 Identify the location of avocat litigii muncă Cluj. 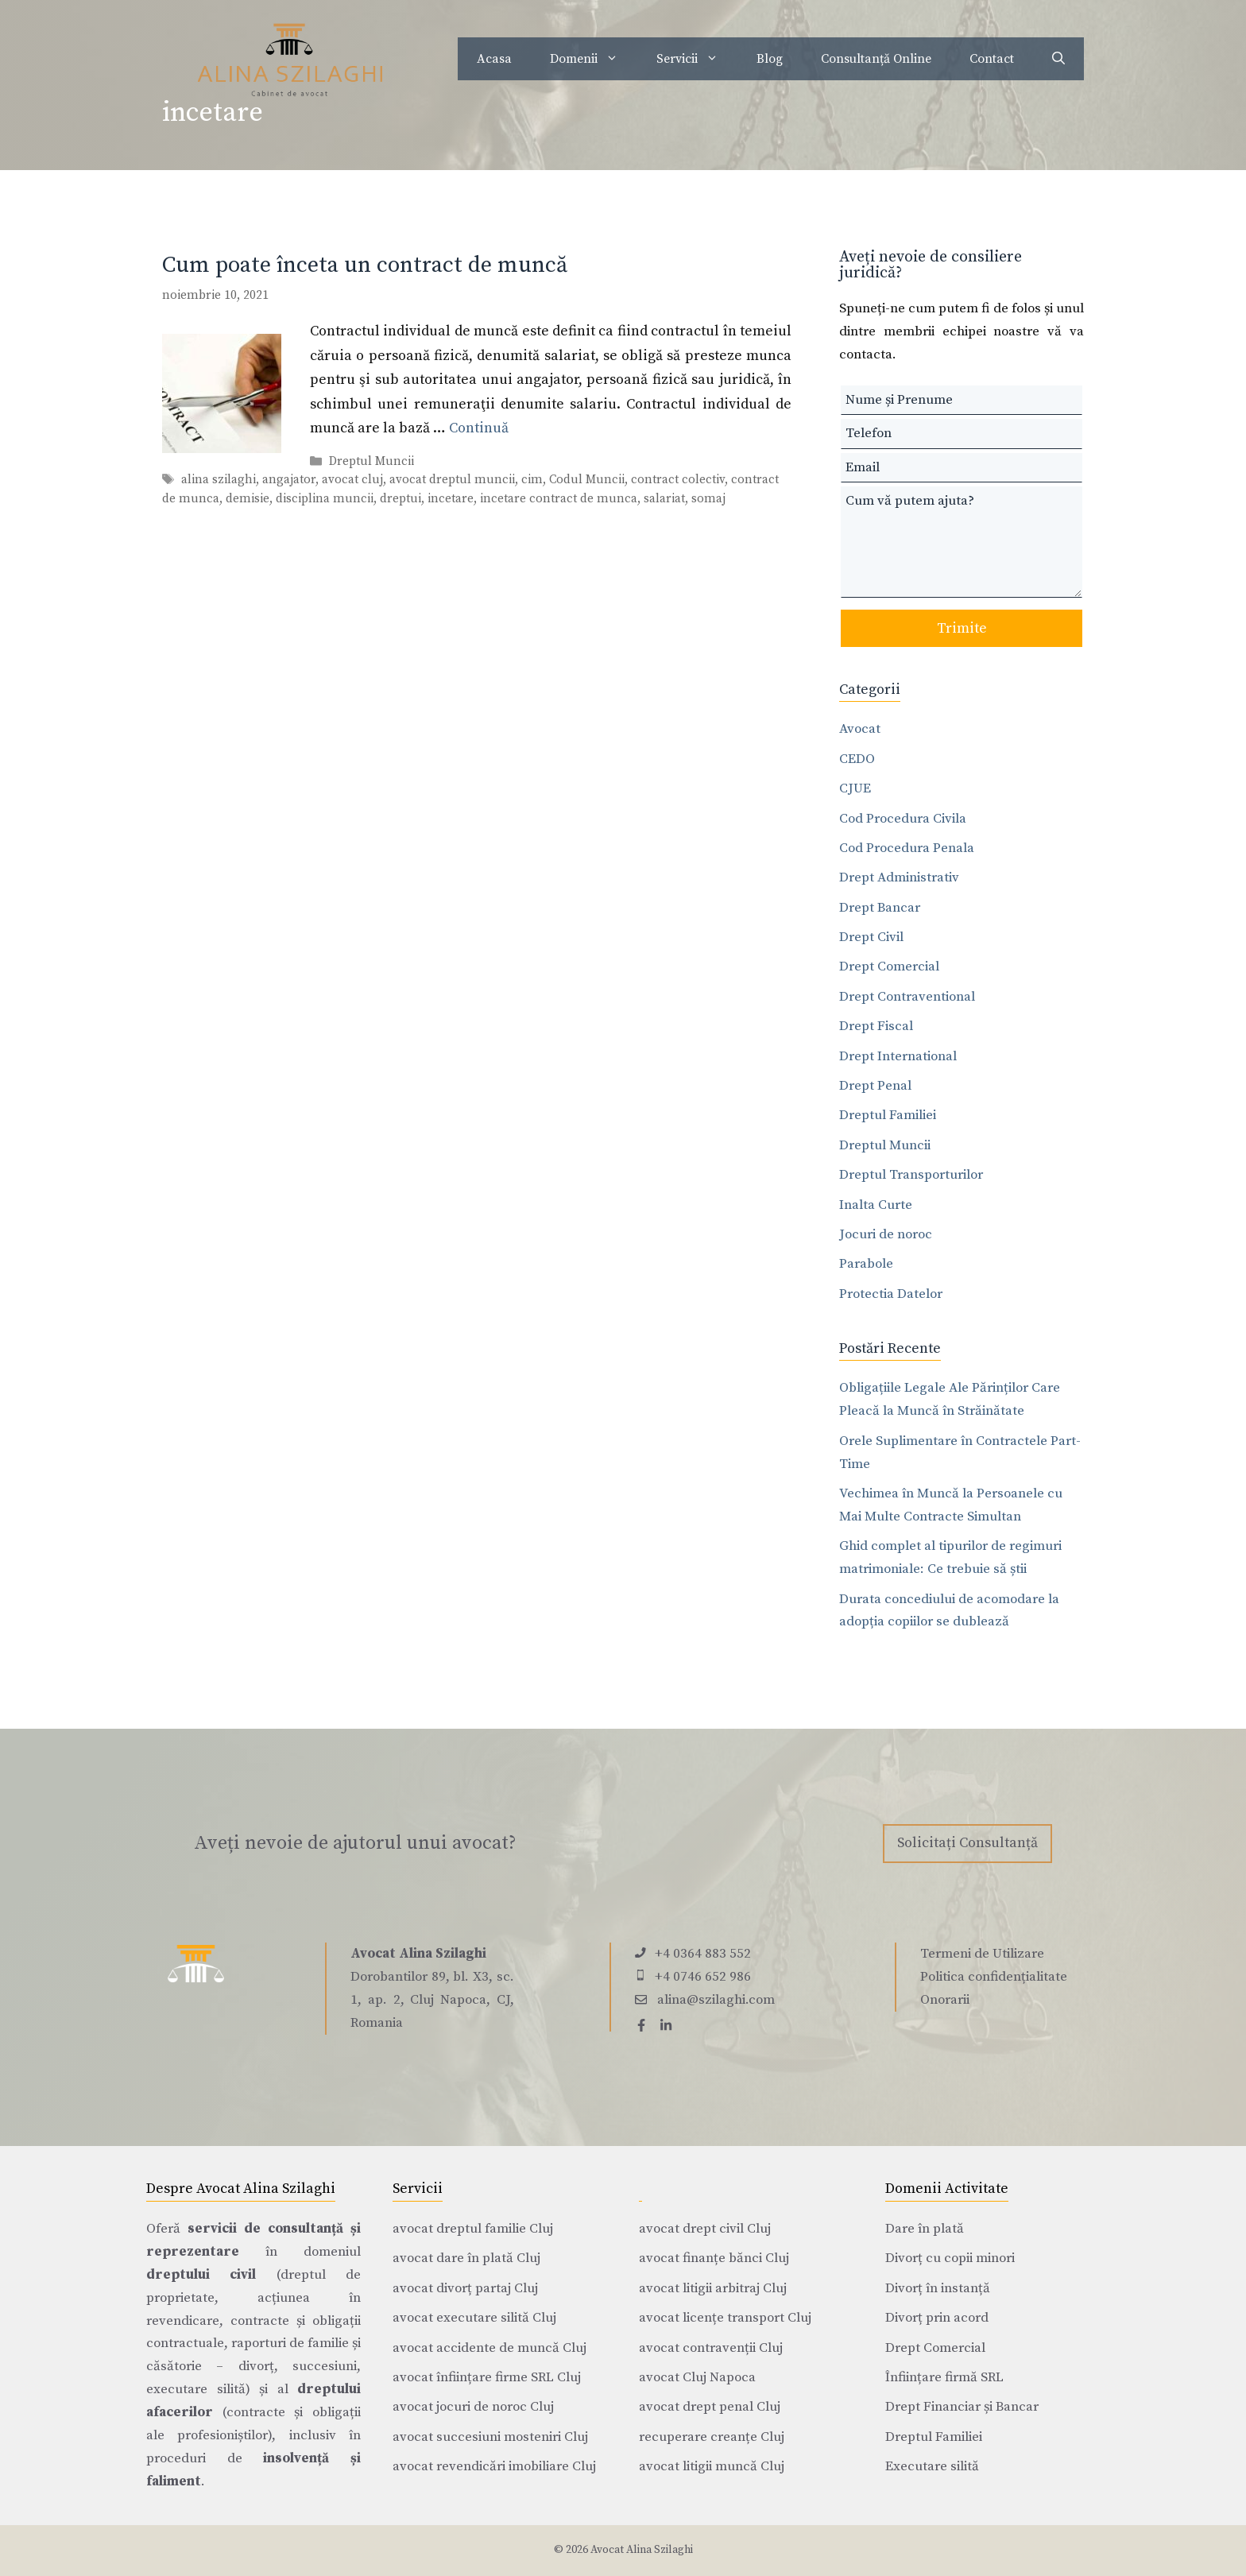
(711, 2466).